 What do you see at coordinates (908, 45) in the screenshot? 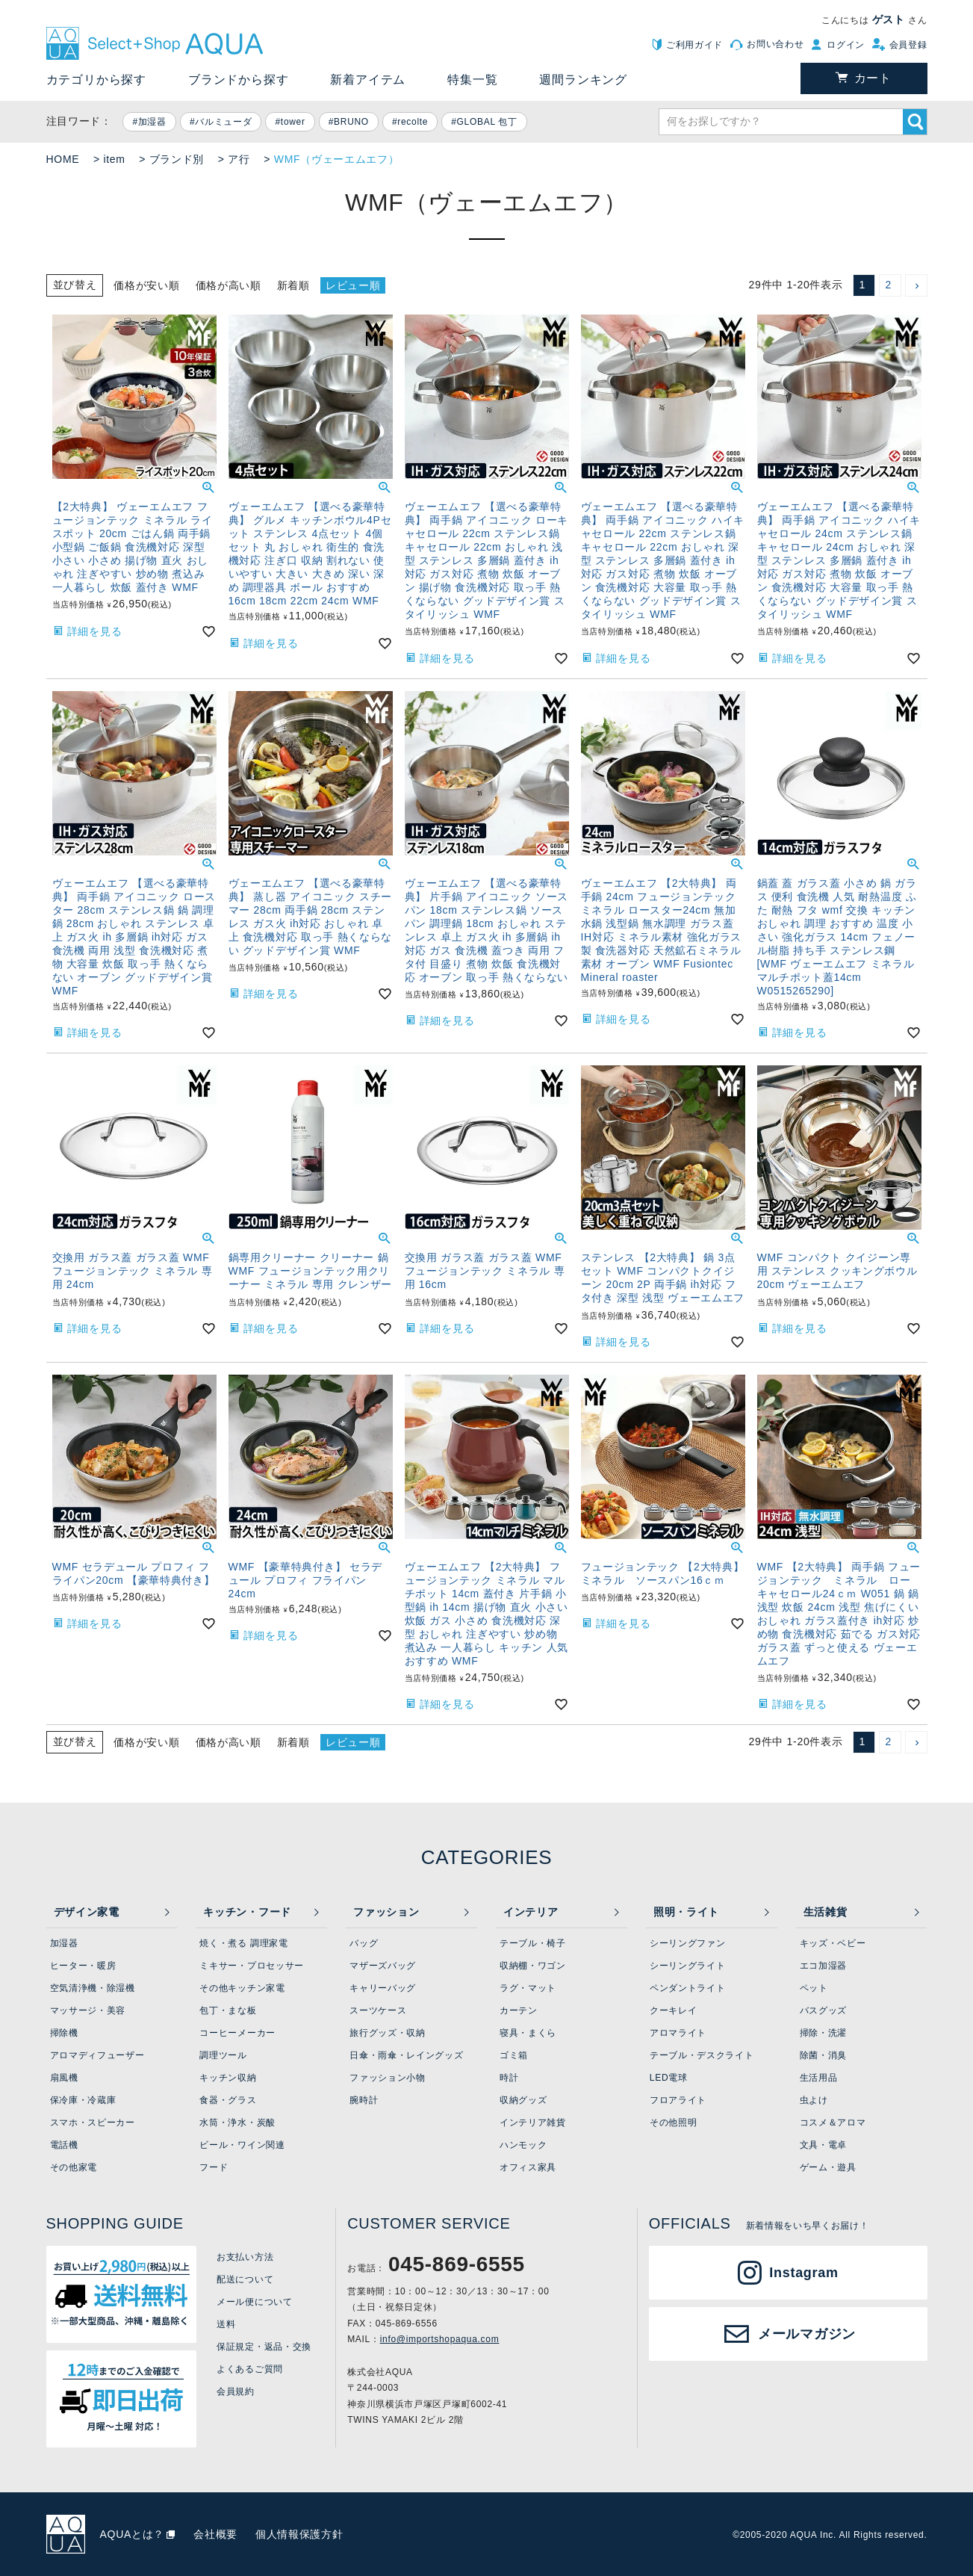
I see `会員登録` at bounding box center [908, 45].